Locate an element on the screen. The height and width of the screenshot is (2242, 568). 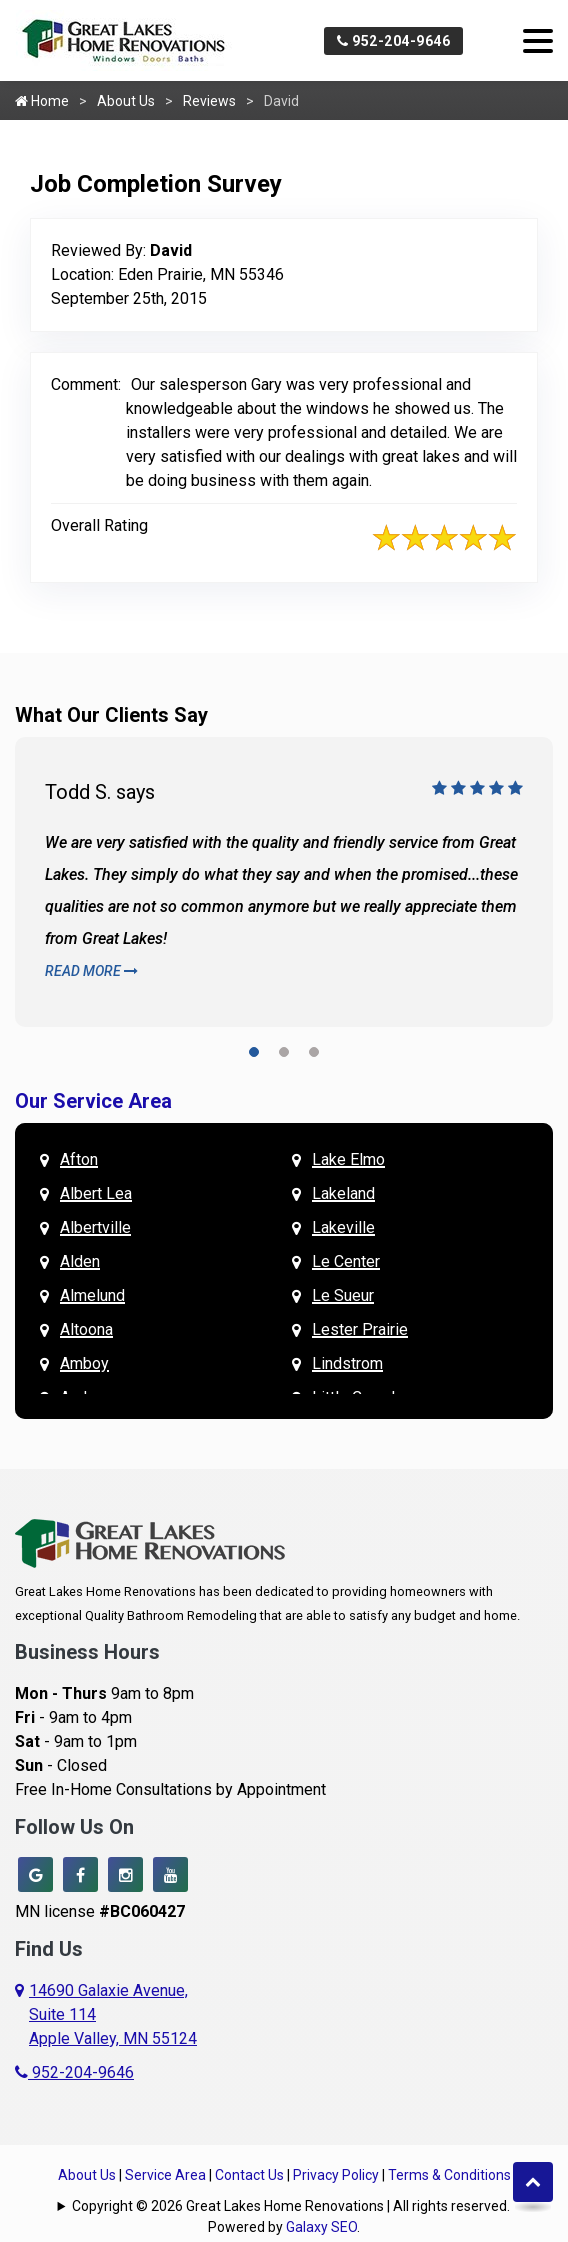
Le Sueur is located at coordinates (343, 1295).